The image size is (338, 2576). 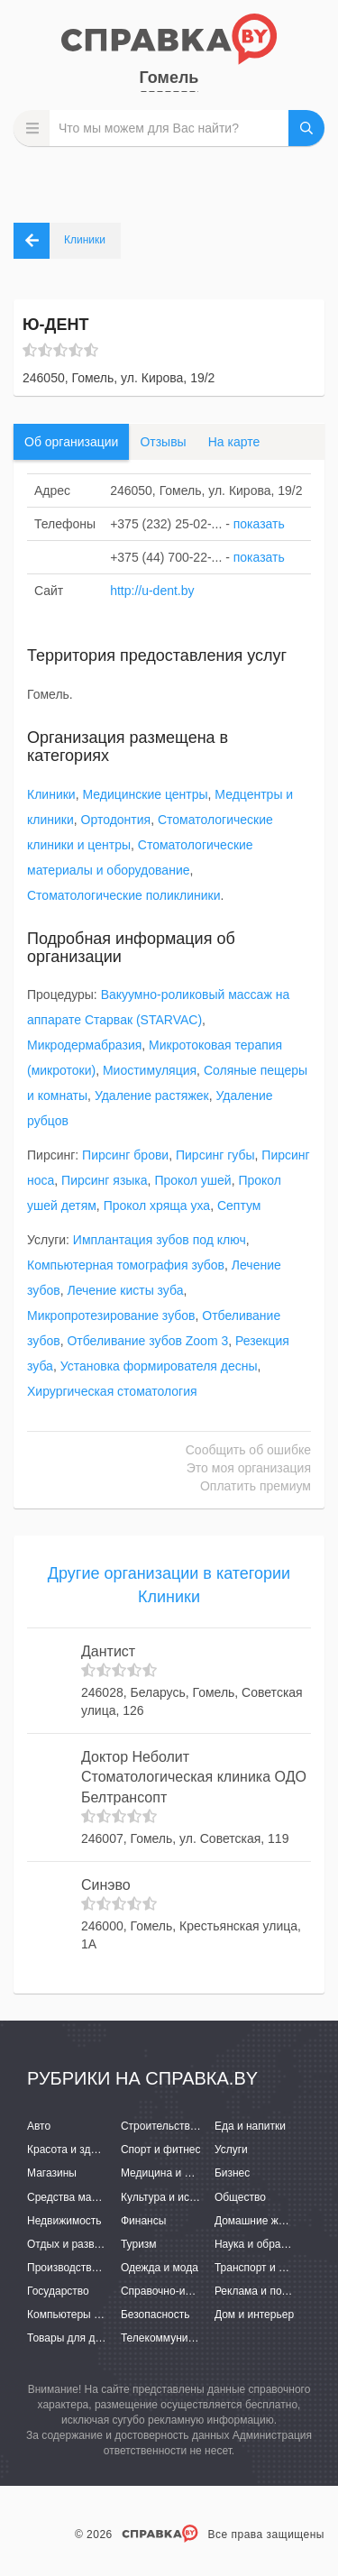 What do you see at coordinates (192, 1180) in the screenshot?
I see `Прокол ушей` at bounding box center [192, 1180].